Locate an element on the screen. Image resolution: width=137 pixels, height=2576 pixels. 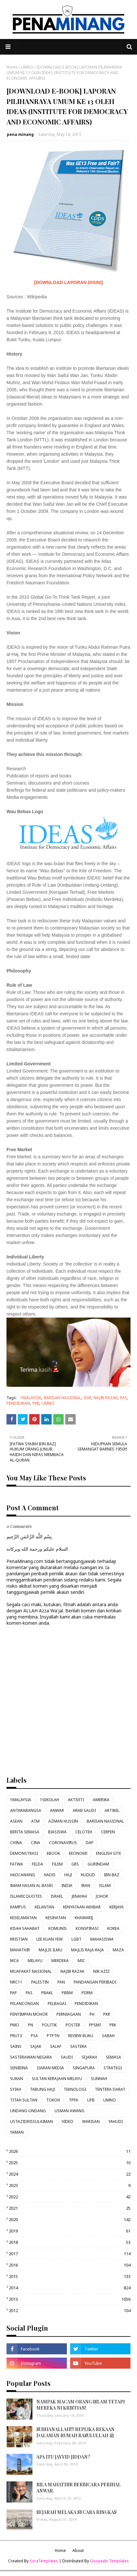
MAHASISWA is located at coordinates (102, 1939).